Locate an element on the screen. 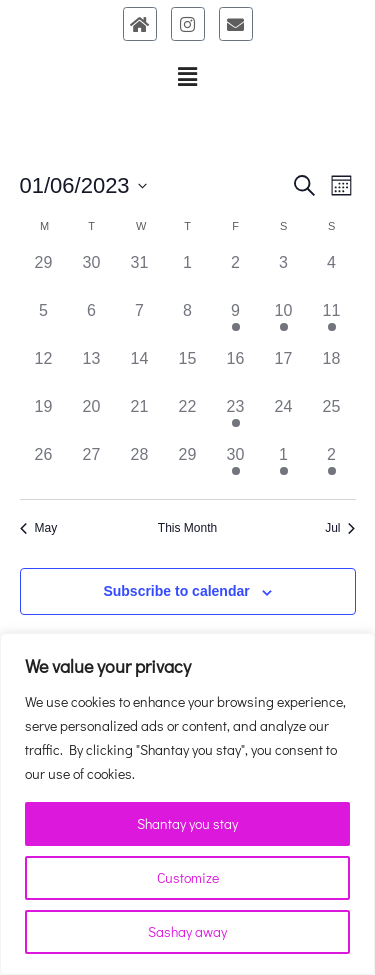 The height and width of the screenshot is (975, 375). [July 2, 1 event] is located at coordinates (332, 467).